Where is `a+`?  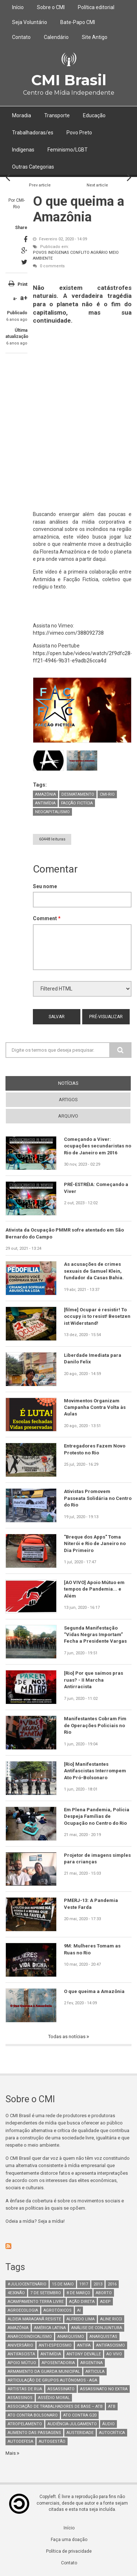
a+ is located at coordinates (23, 298).